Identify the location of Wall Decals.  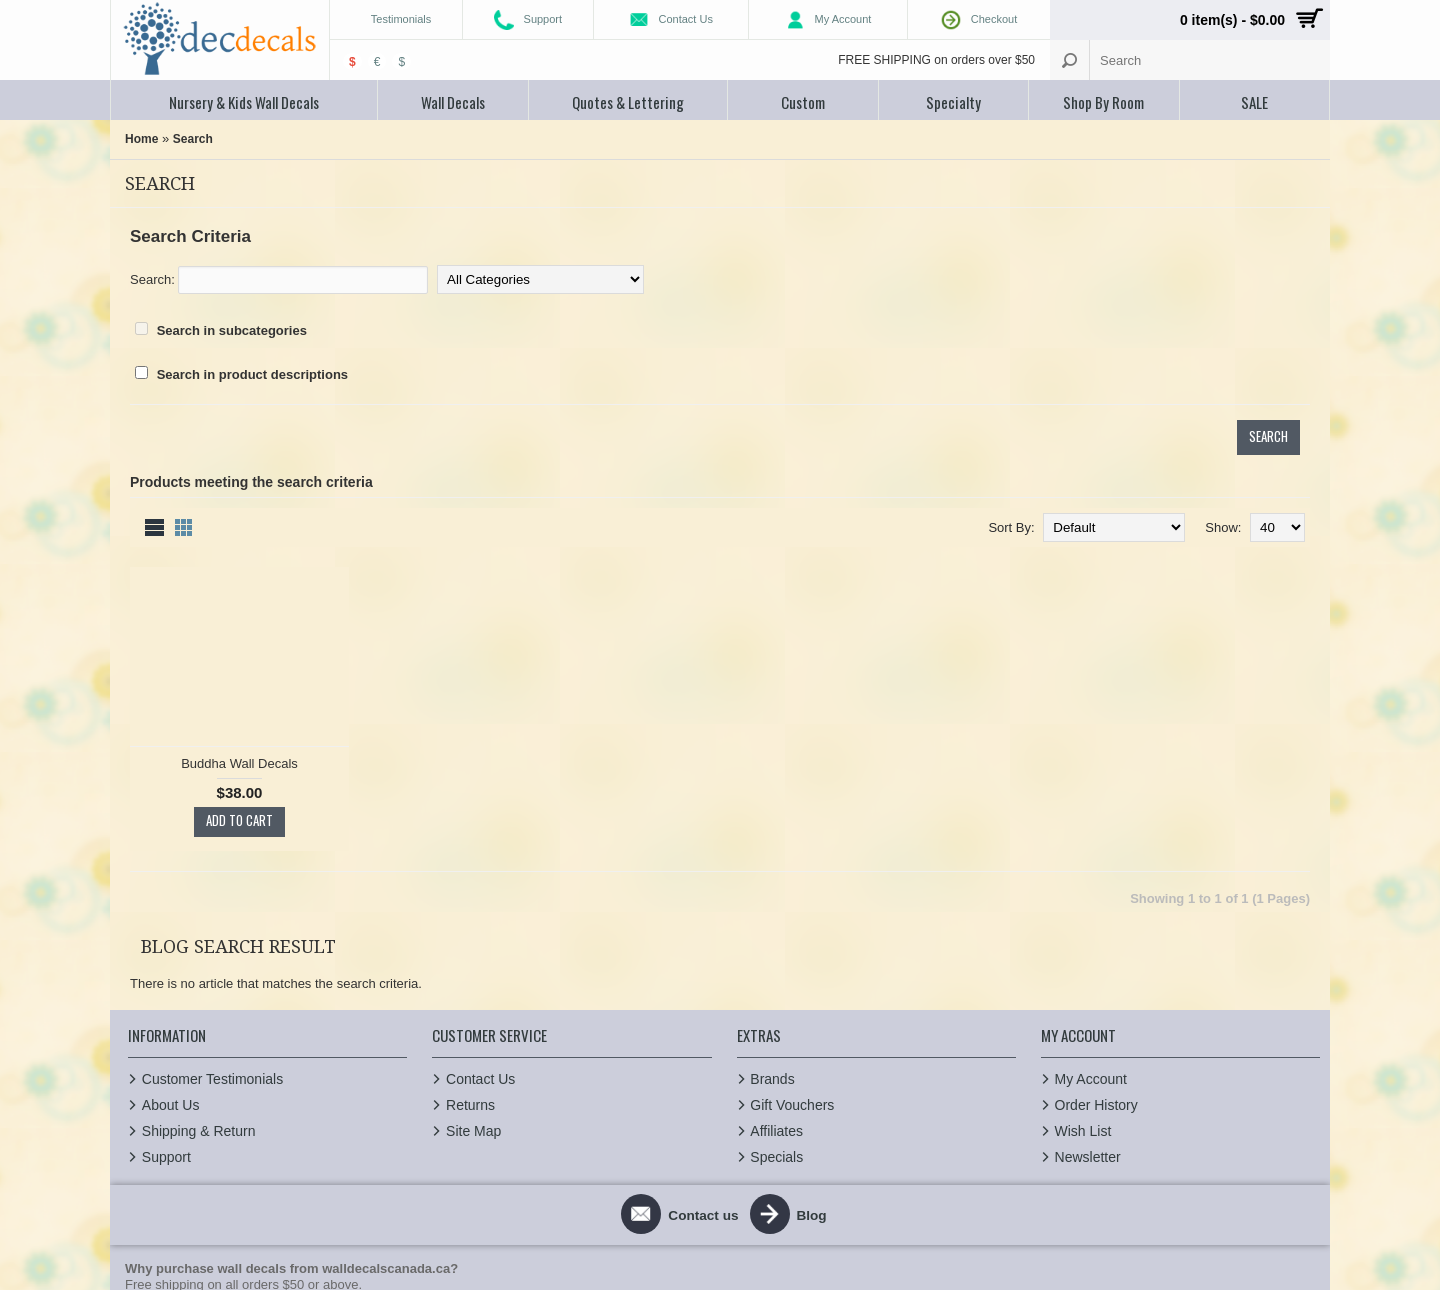
(453, 102).